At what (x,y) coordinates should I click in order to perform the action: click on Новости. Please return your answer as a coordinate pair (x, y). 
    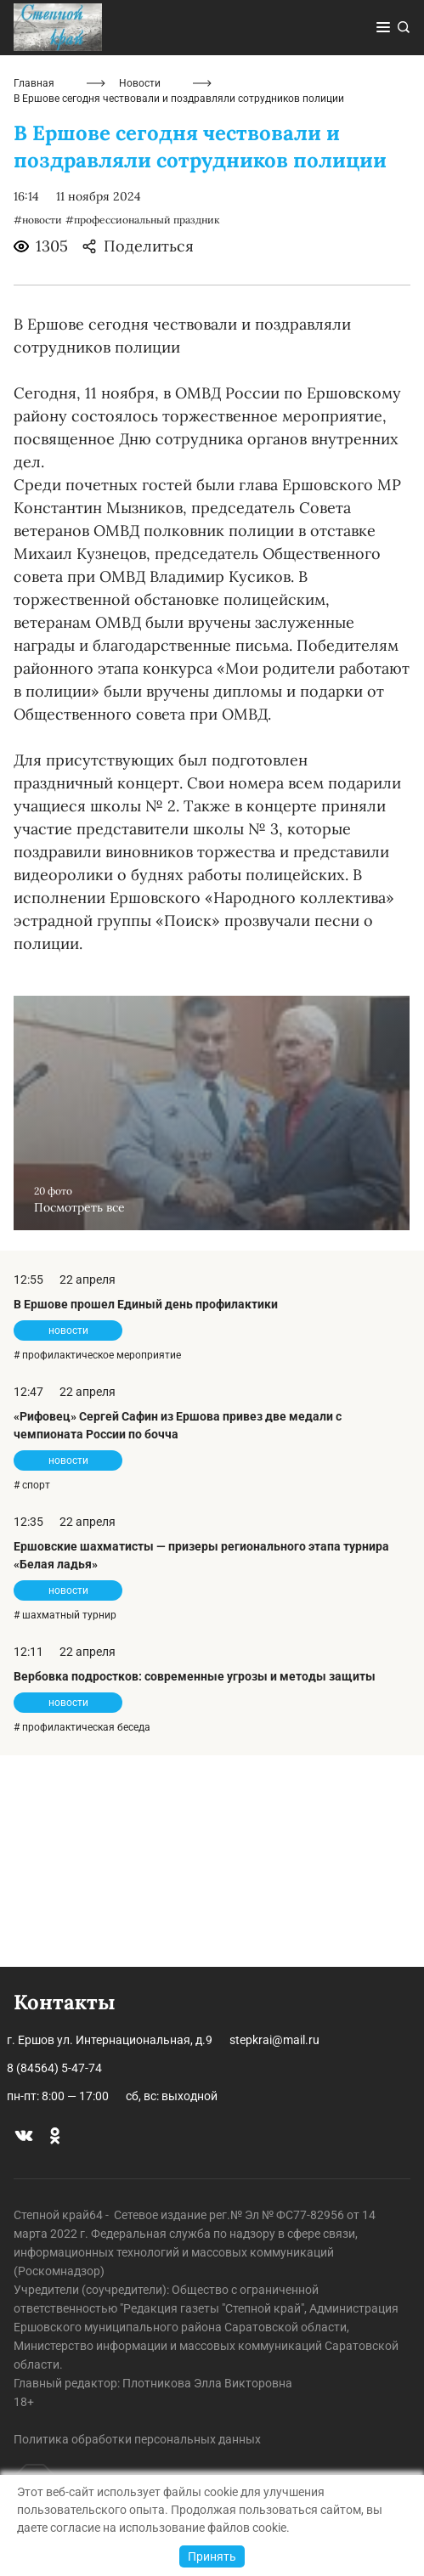
    Looking at the image, I should click on (140, 296).